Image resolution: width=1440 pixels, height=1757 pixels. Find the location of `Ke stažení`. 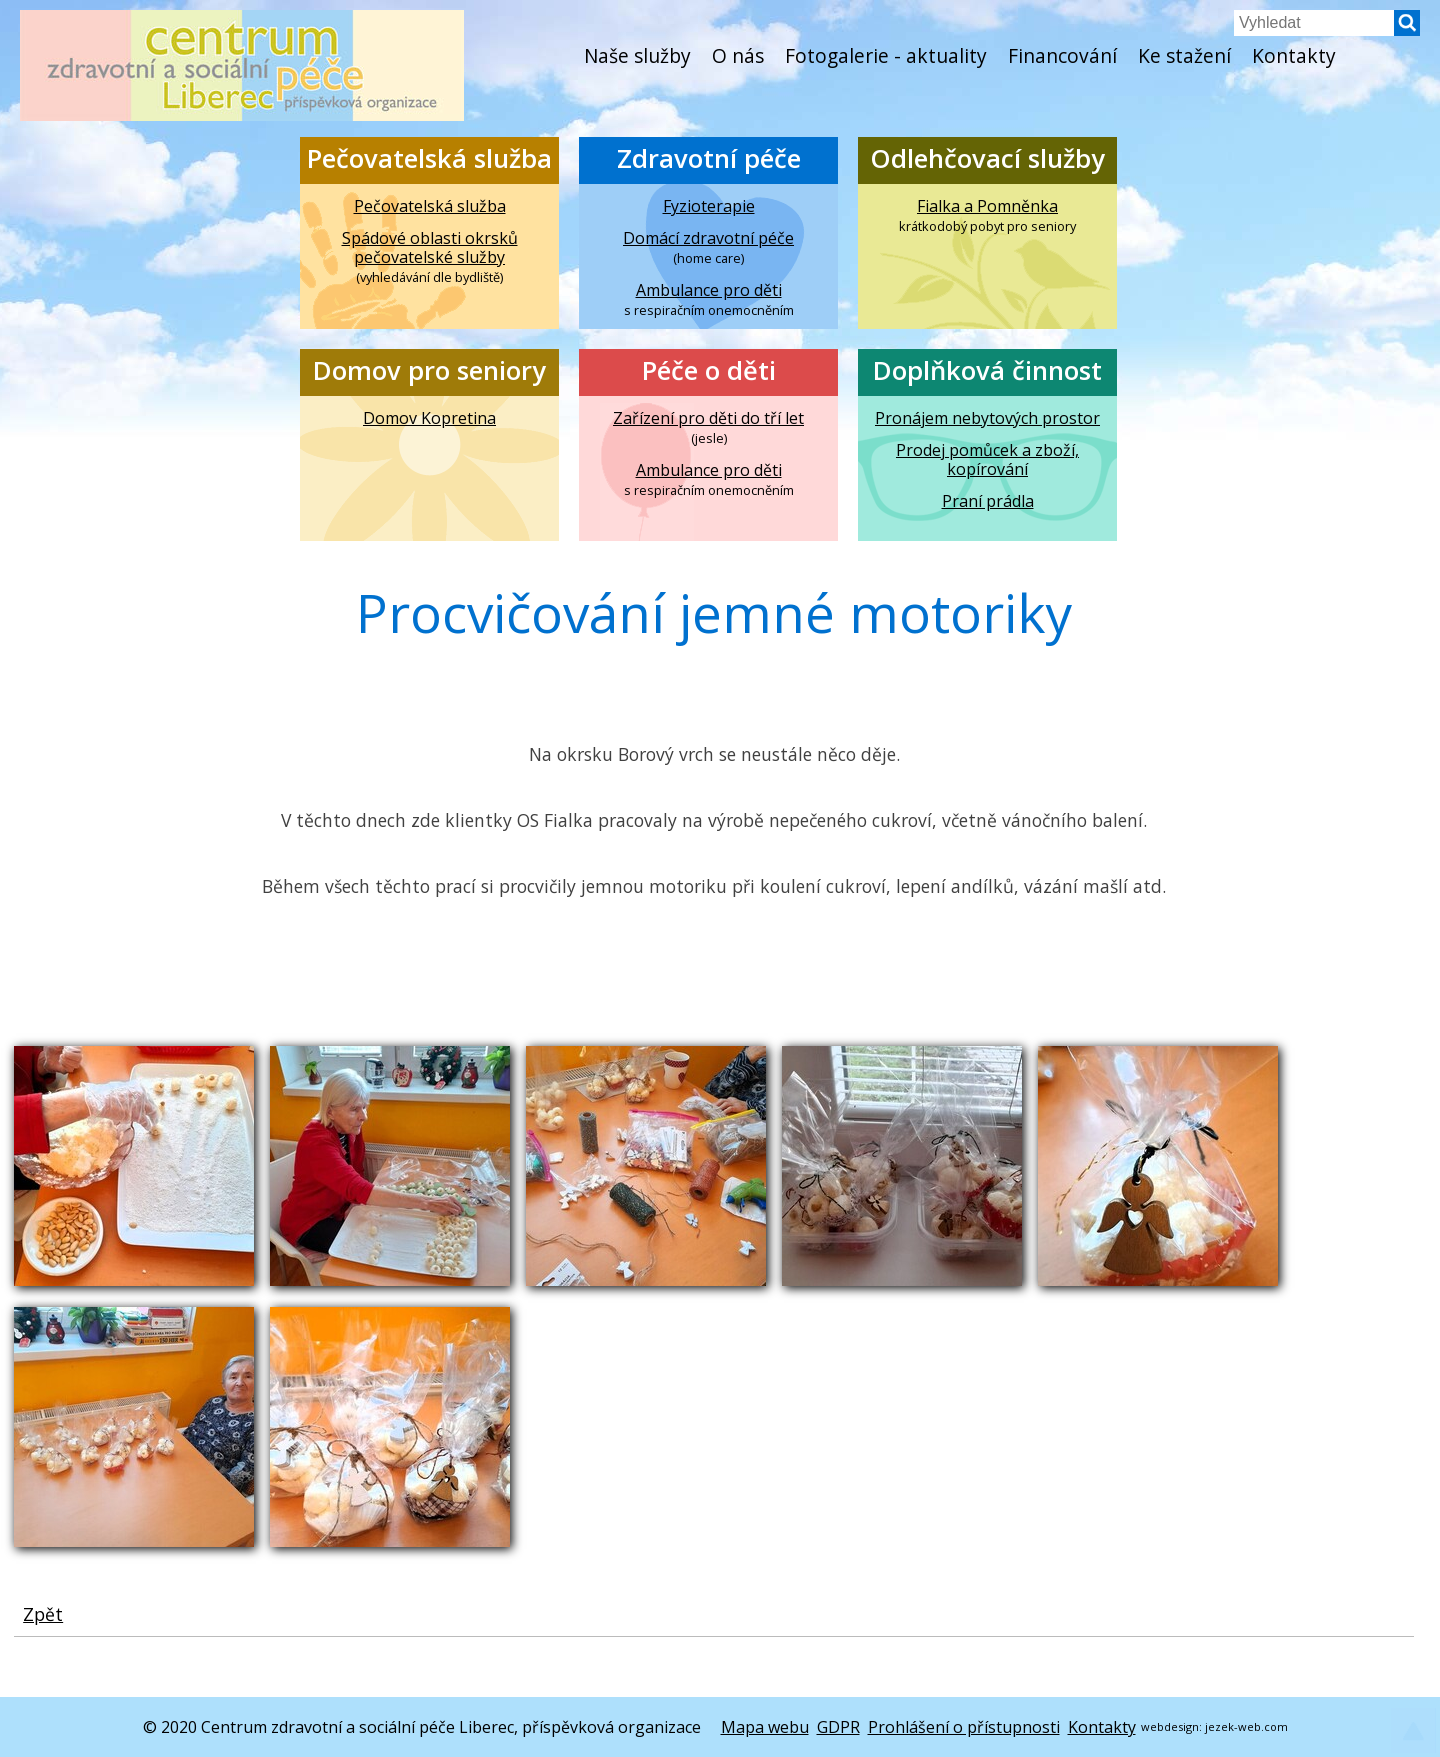

Ke stažení is located at coordinates (1184, 55).